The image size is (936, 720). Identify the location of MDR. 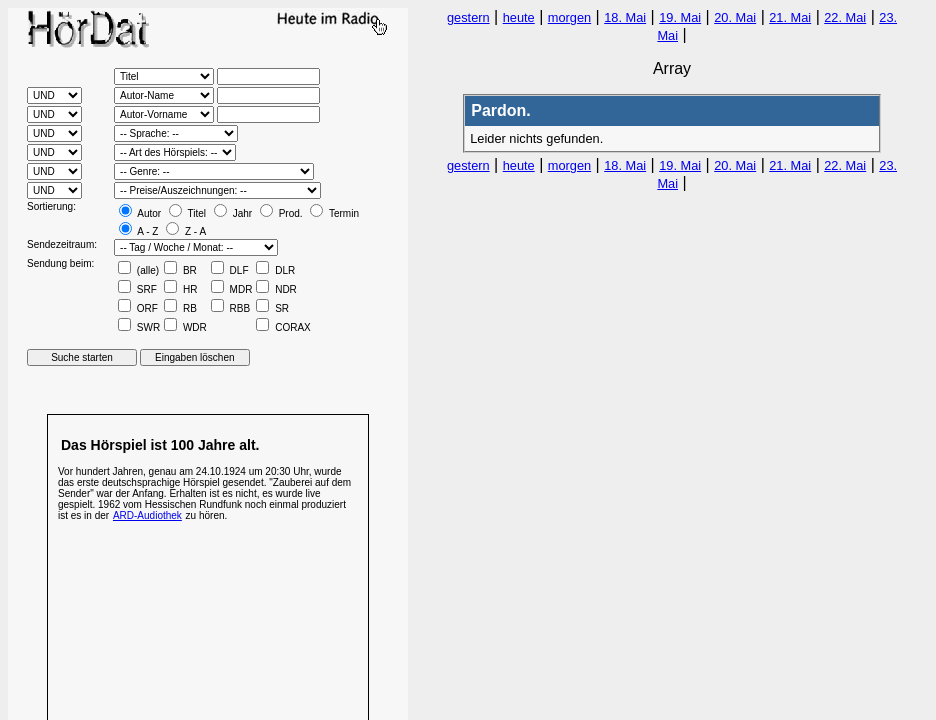
(232, 289).